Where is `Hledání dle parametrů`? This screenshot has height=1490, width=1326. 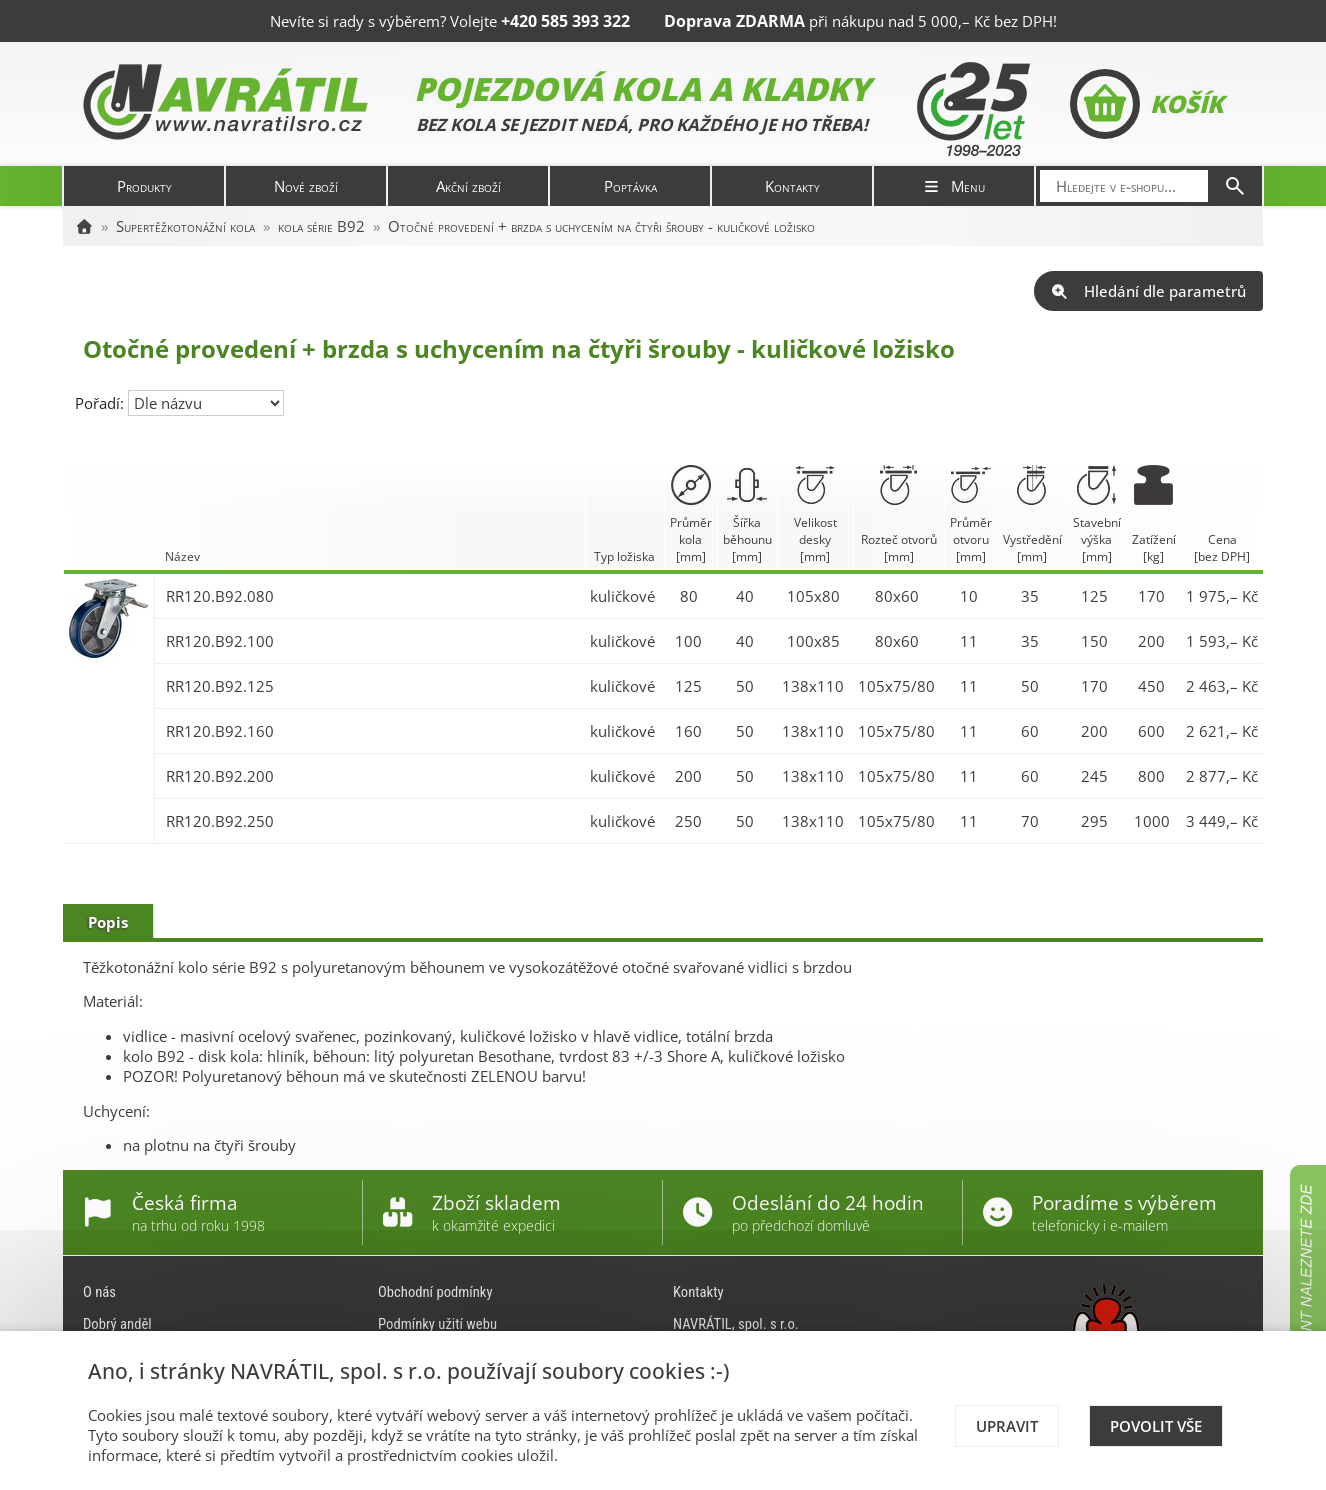
Hledání dle parametrů is located at coordinates (1148, 291).